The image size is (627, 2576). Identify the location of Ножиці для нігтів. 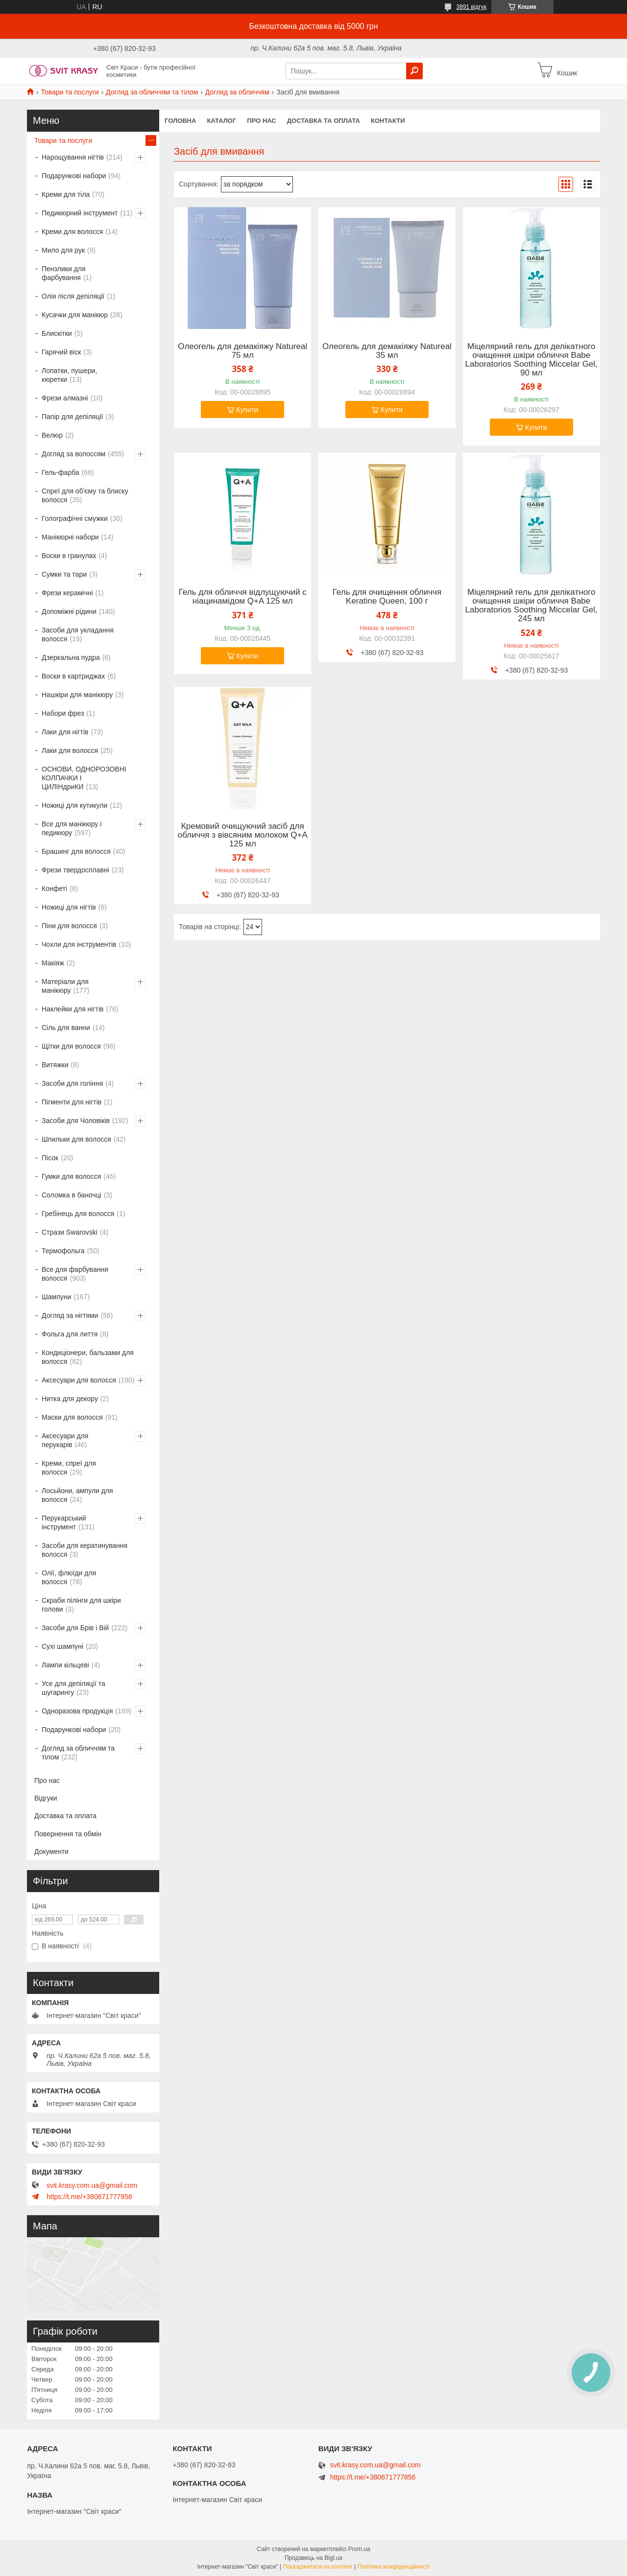
(69, 907).